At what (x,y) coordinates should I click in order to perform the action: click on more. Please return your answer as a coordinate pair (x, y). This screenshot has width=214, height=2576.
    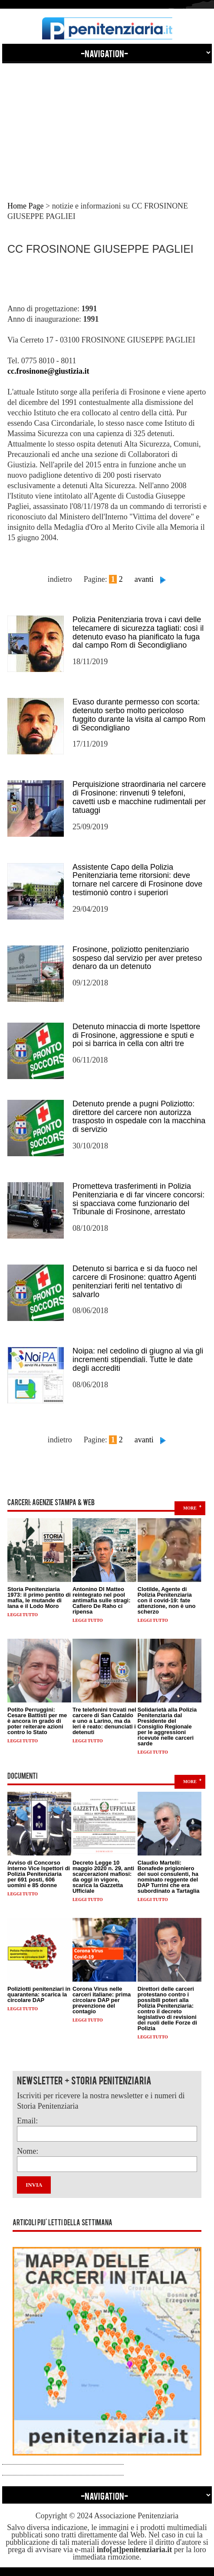
    Looking at the image, I should click on (190, 1508).